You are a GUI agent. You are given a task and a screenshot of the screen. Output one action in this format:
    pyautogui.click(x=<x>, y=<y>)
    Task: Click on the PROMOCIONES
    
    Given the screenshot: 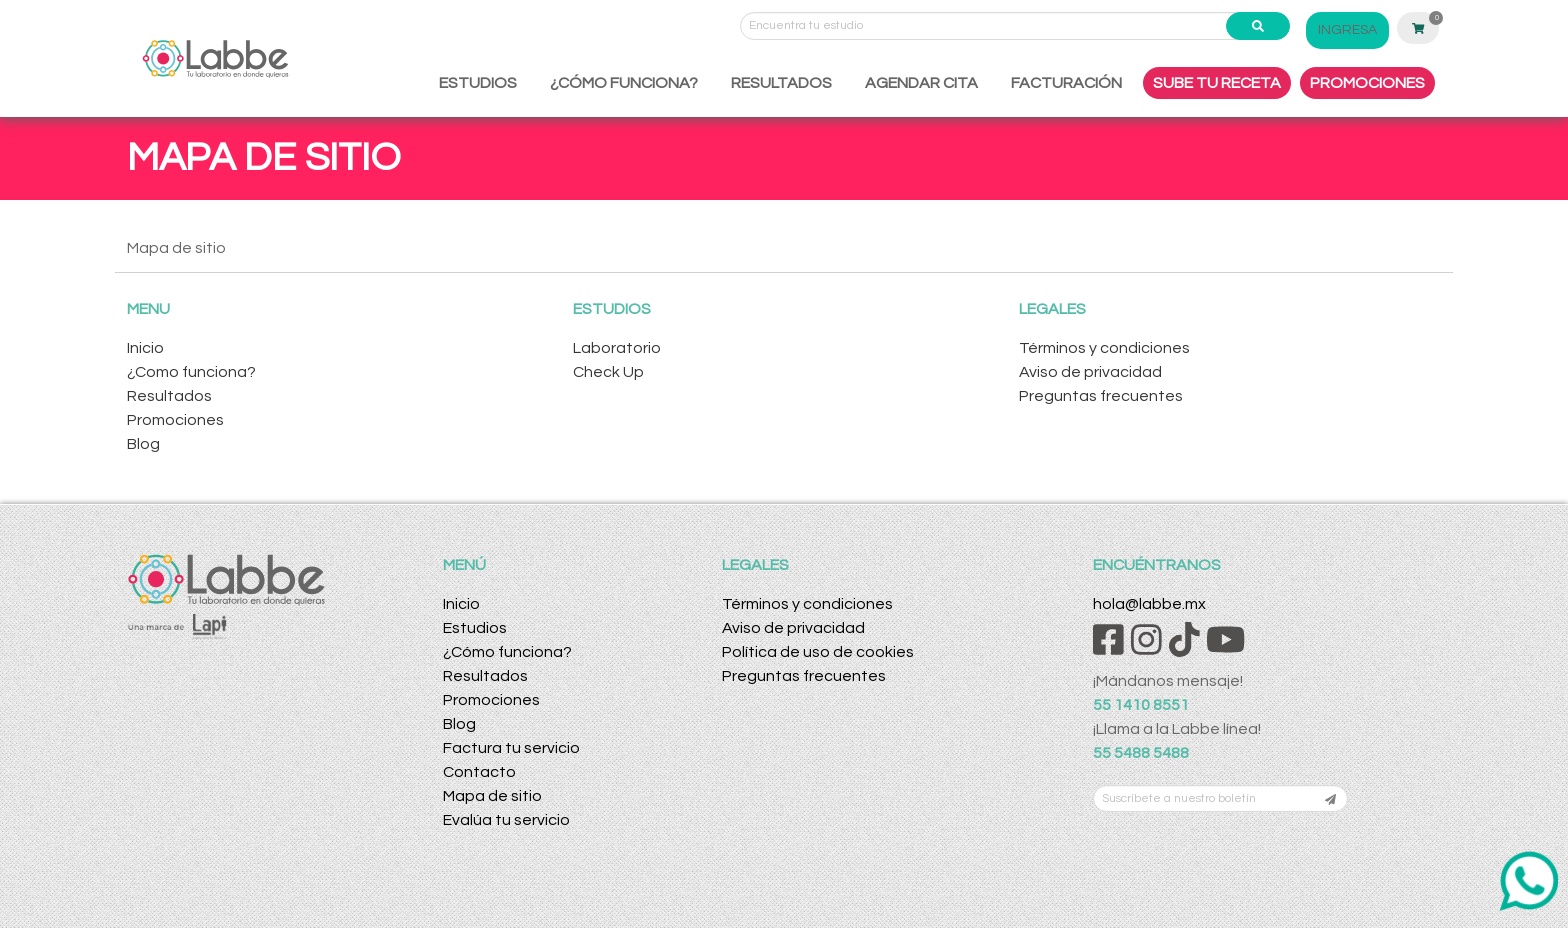 What is the action you would take?
    pyautogui.click(x=1367, y=83)
    